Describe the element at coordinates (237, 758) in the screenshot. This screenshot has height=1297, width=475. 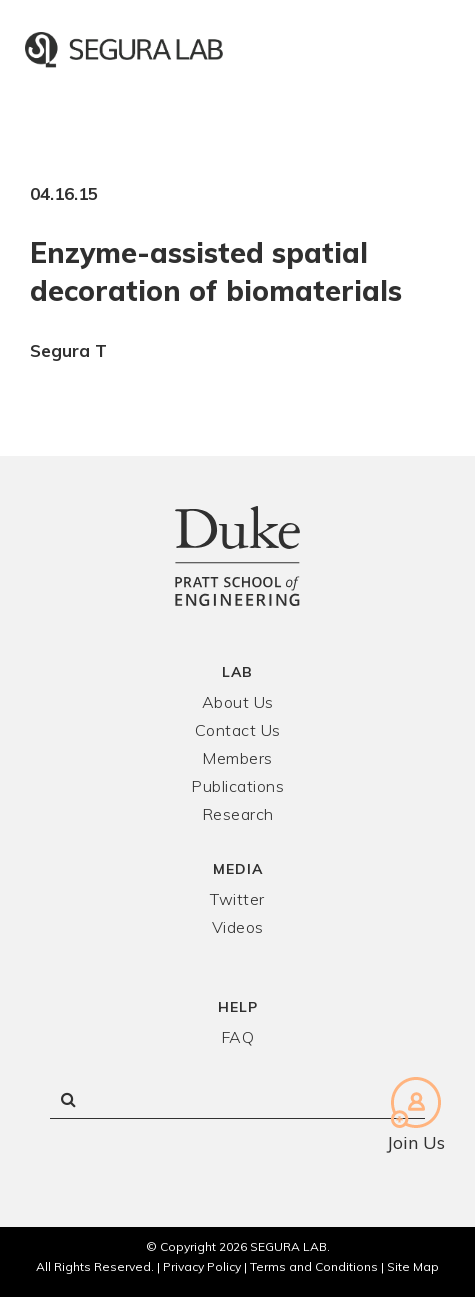
I see `Members` at that location.